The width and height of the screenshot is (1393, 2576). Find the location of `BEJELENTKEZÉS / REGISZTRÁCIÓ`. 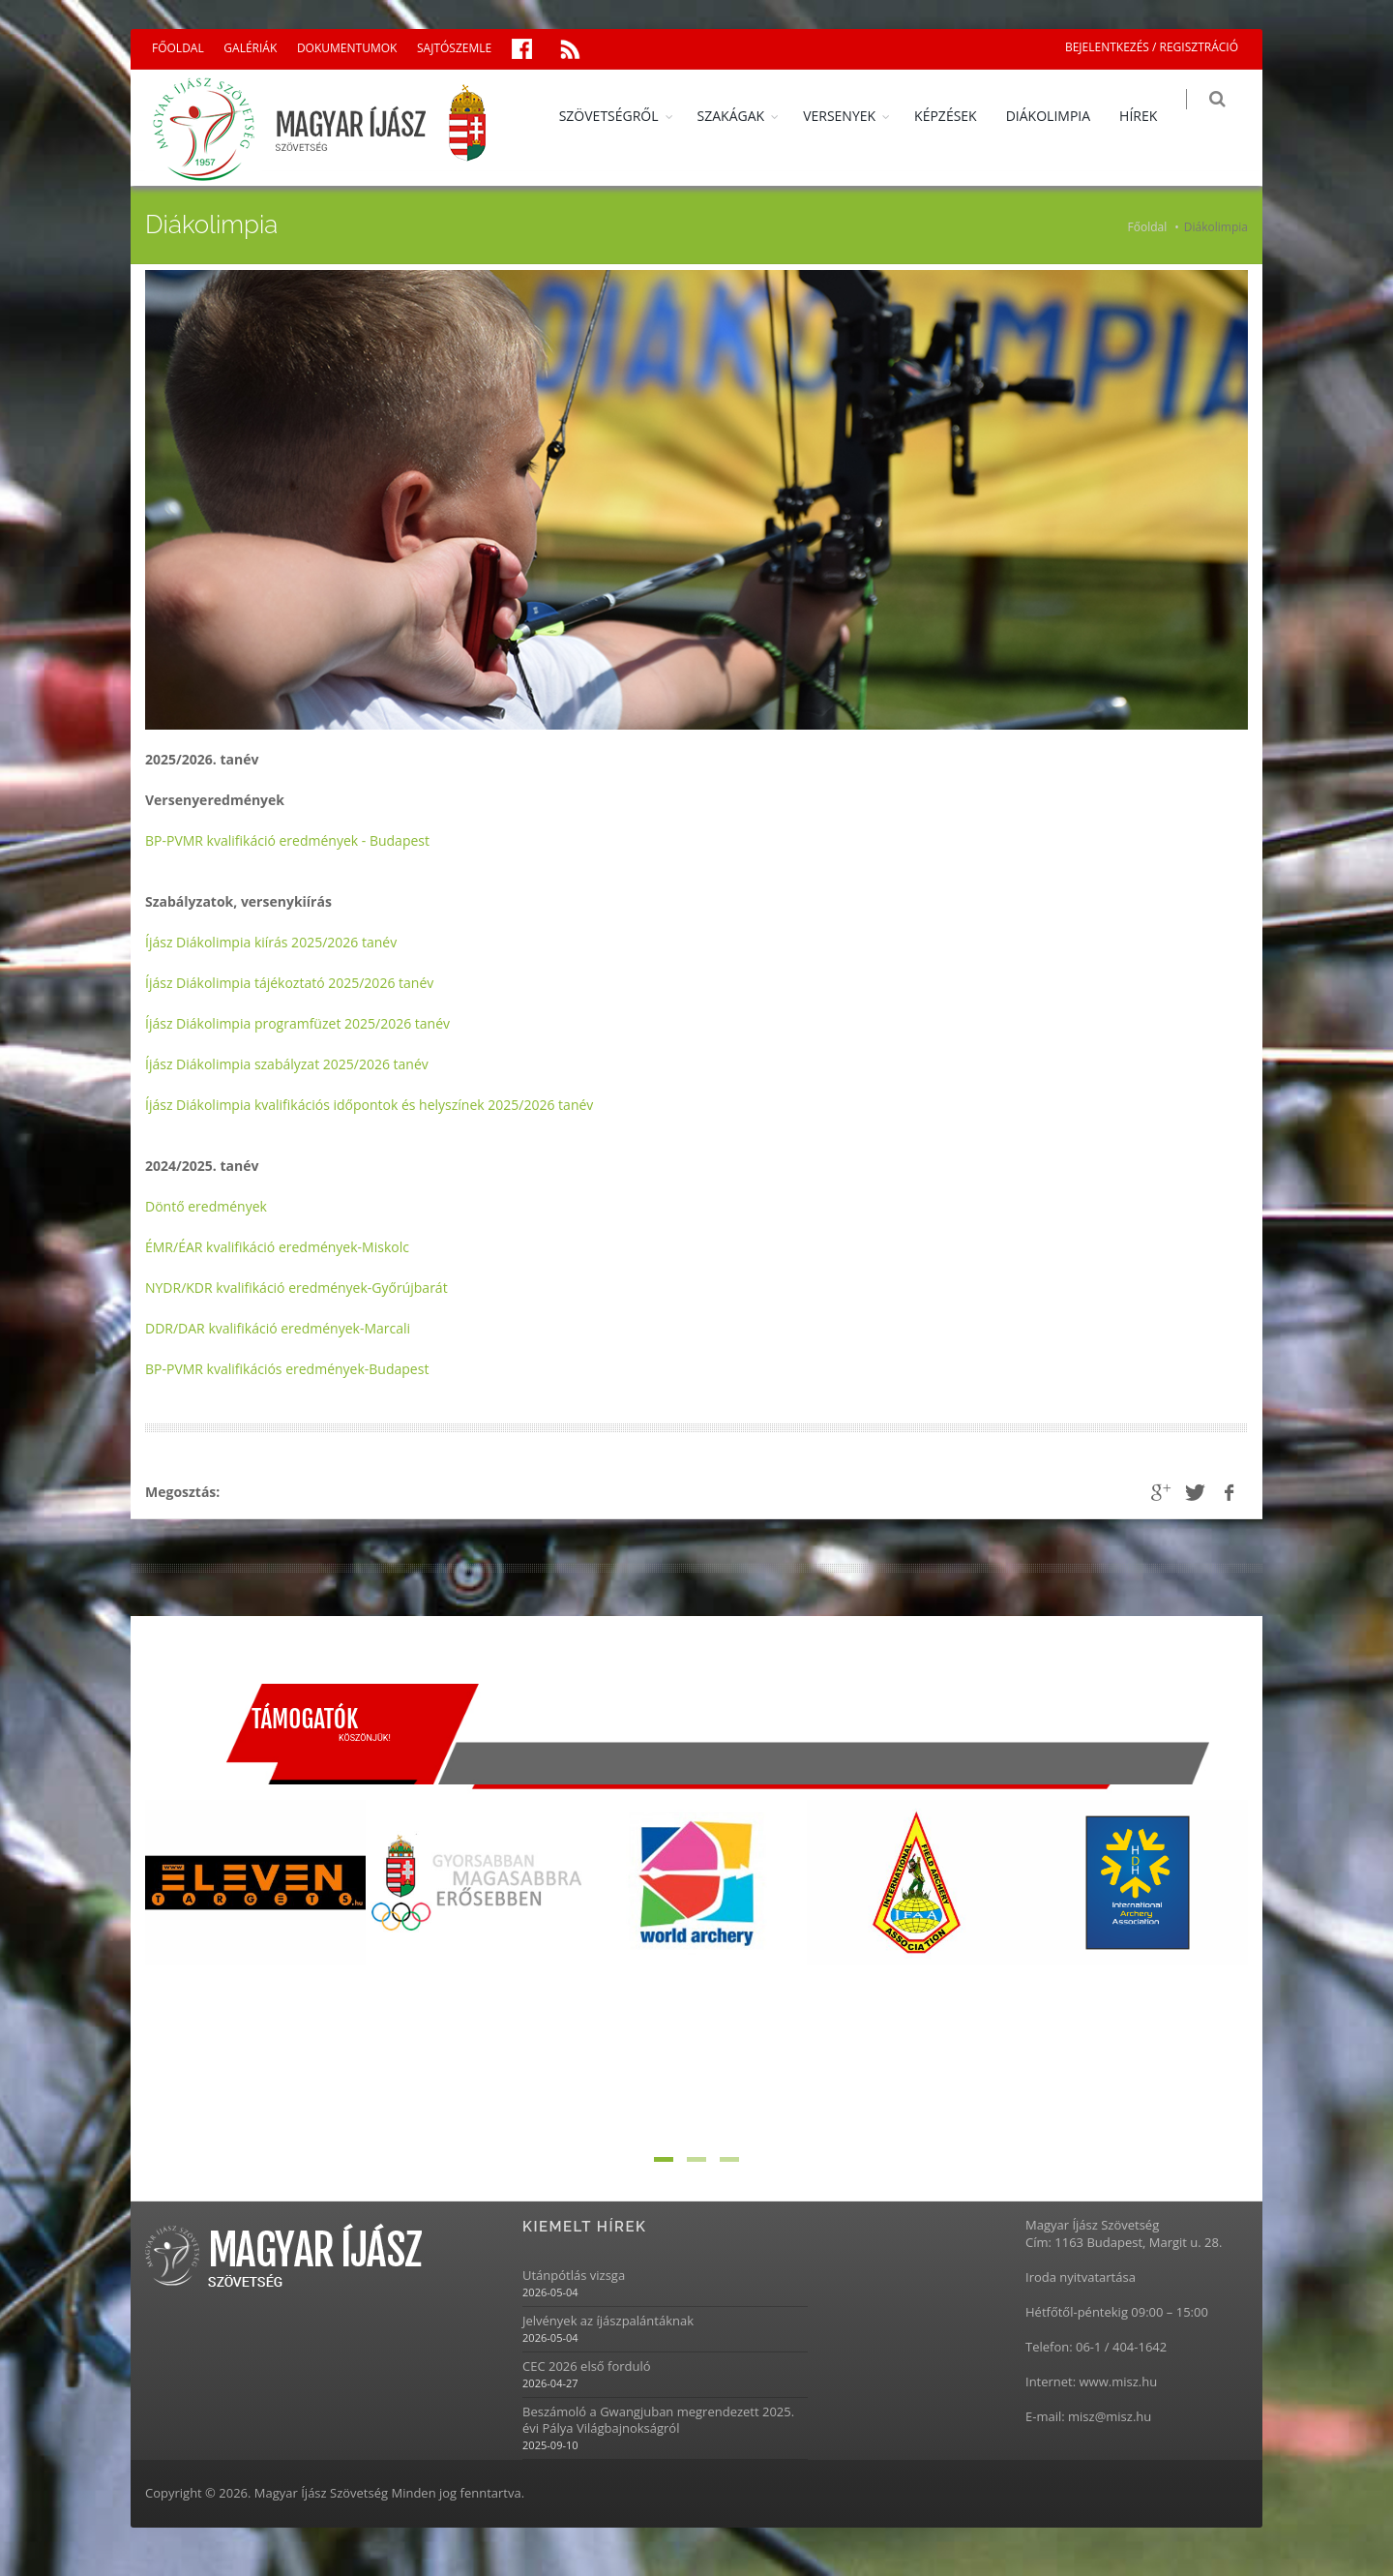

BEJELENTKEZÉS / REGISZTRÁCIÓ is located at coordinates (1151, 47).